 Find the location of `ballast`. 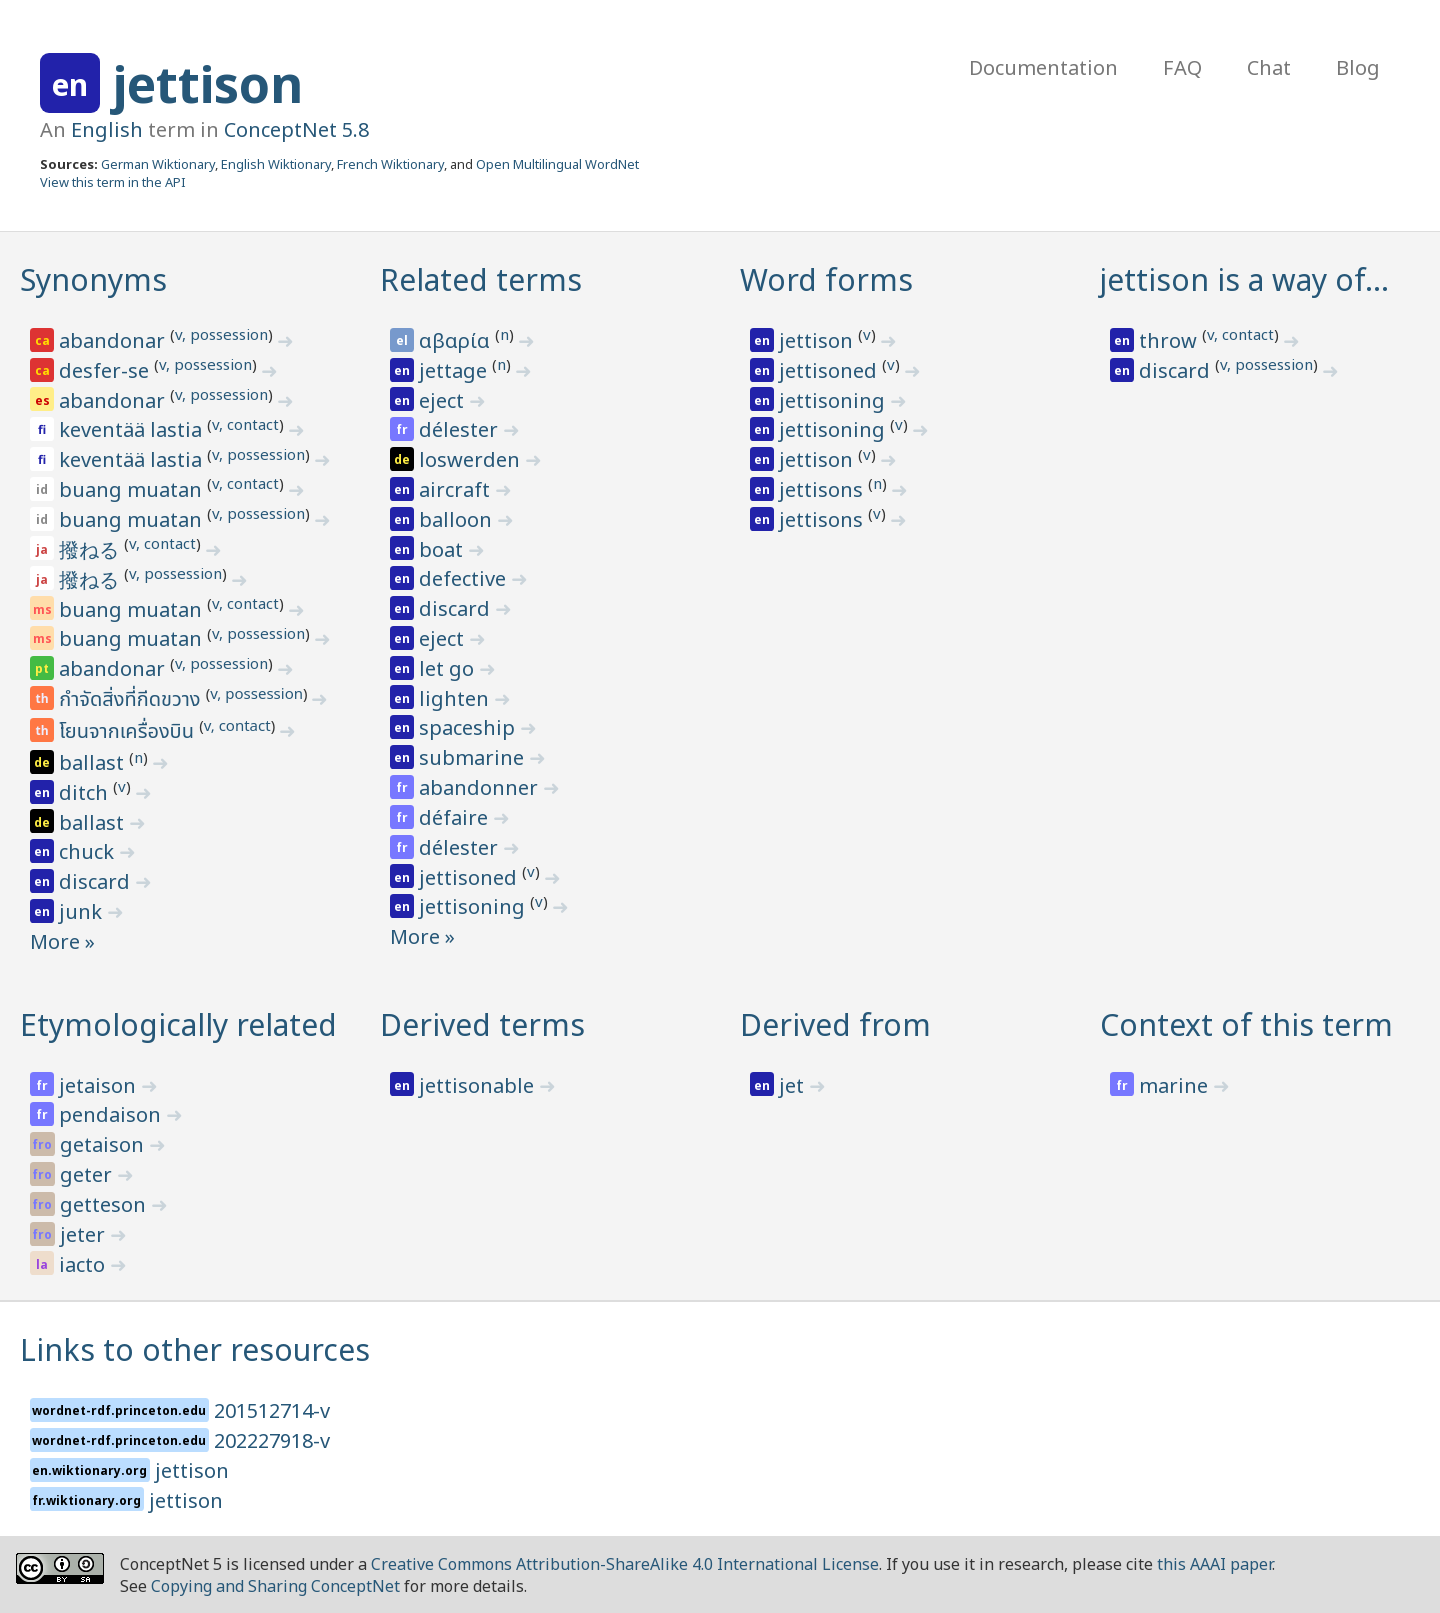

ballast is located at coordinates (94, 762).